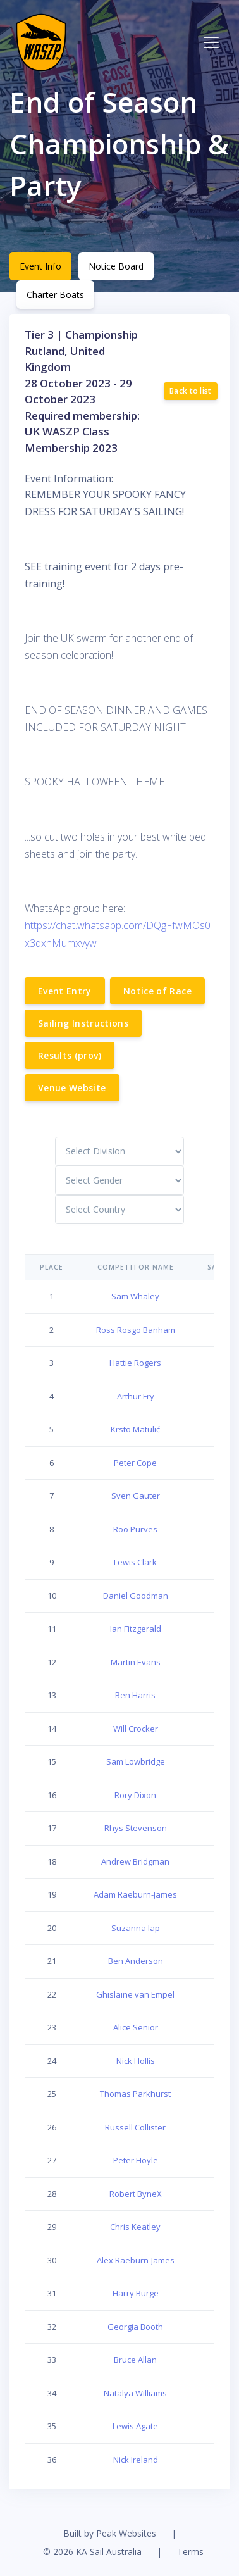 Image resolution: width=239 pixels, height=2576 pixels. Describe the element at coordinates (135, 1628) in the screenshot. I see `Ian Fitzgerald` at that location.